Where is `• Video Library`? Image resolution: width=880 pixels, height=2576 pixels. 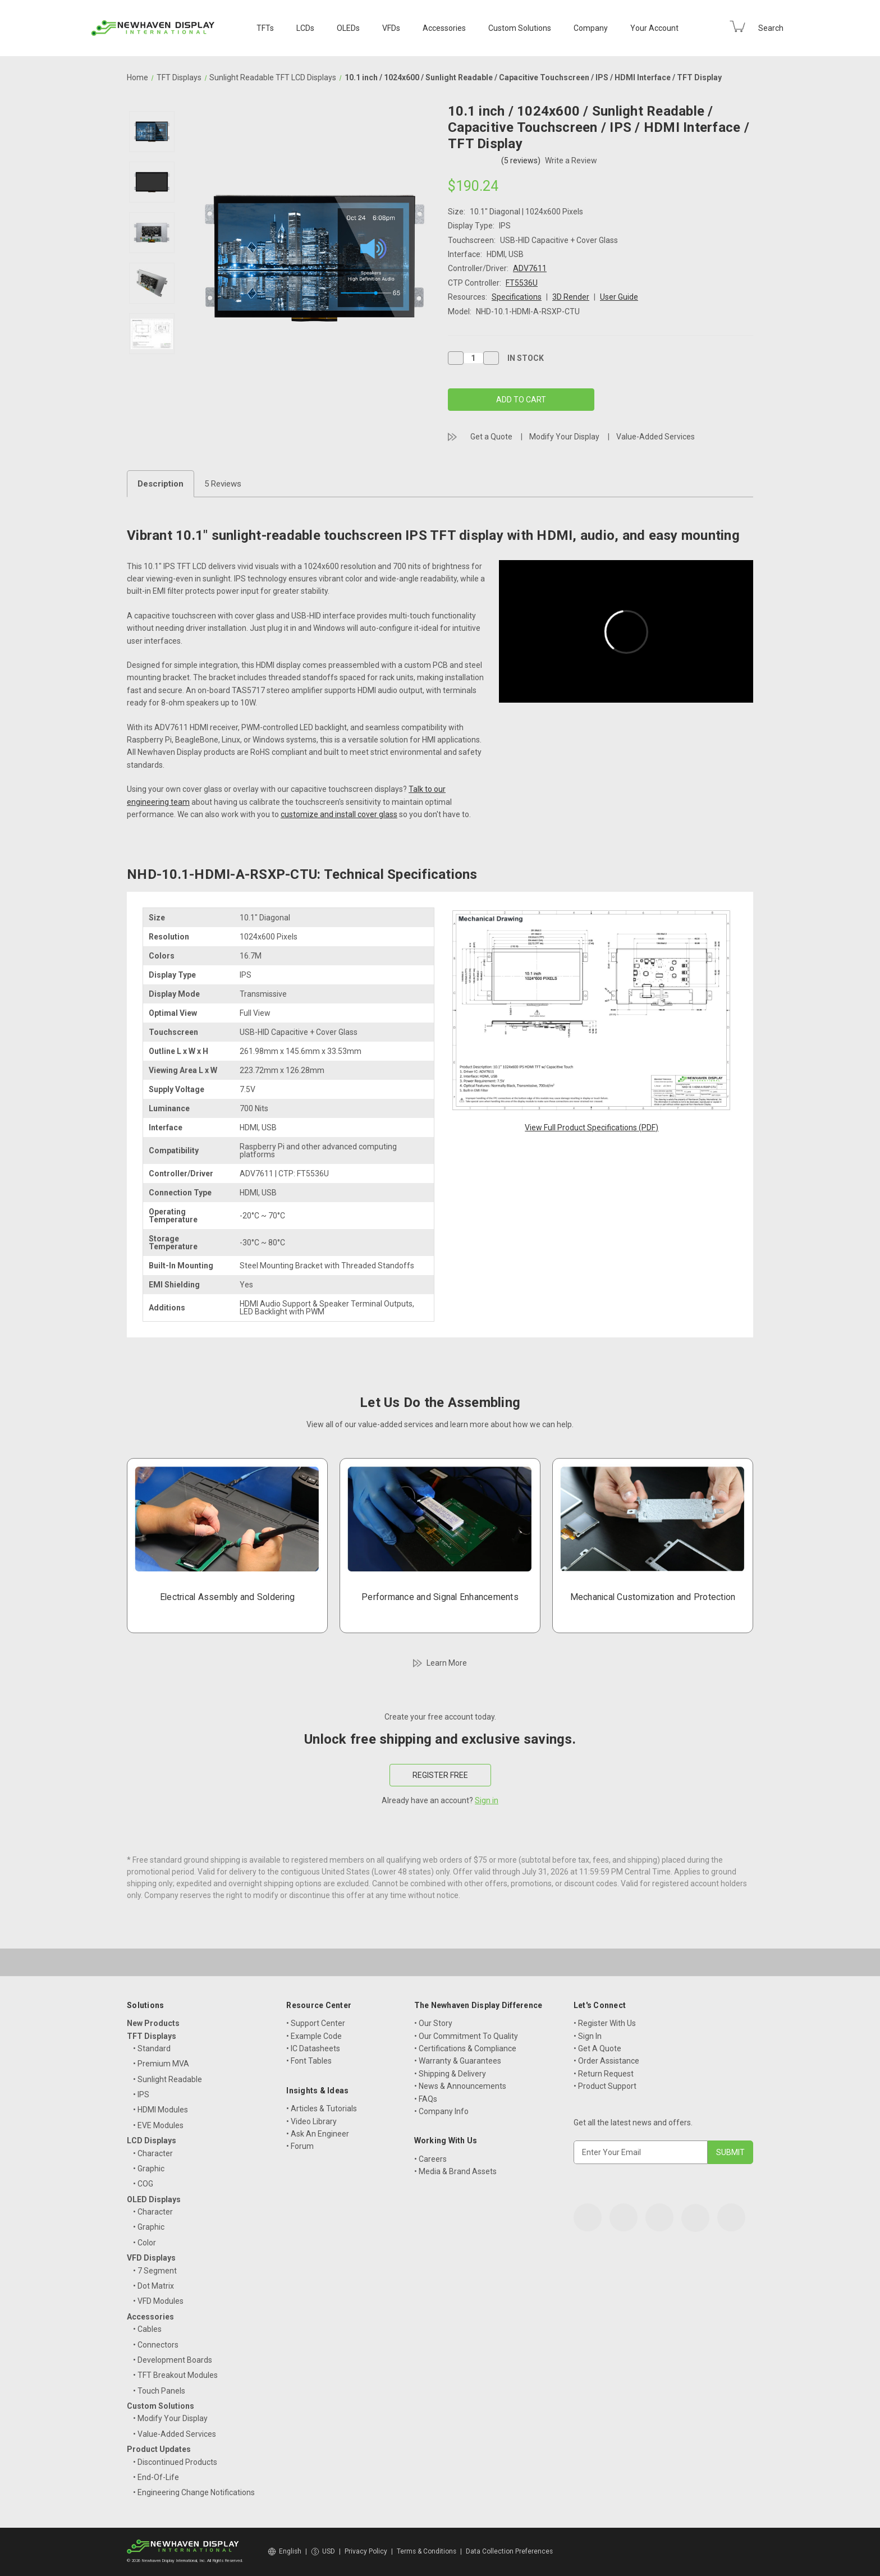
• Video Library is located at coordinates (311, 2121).